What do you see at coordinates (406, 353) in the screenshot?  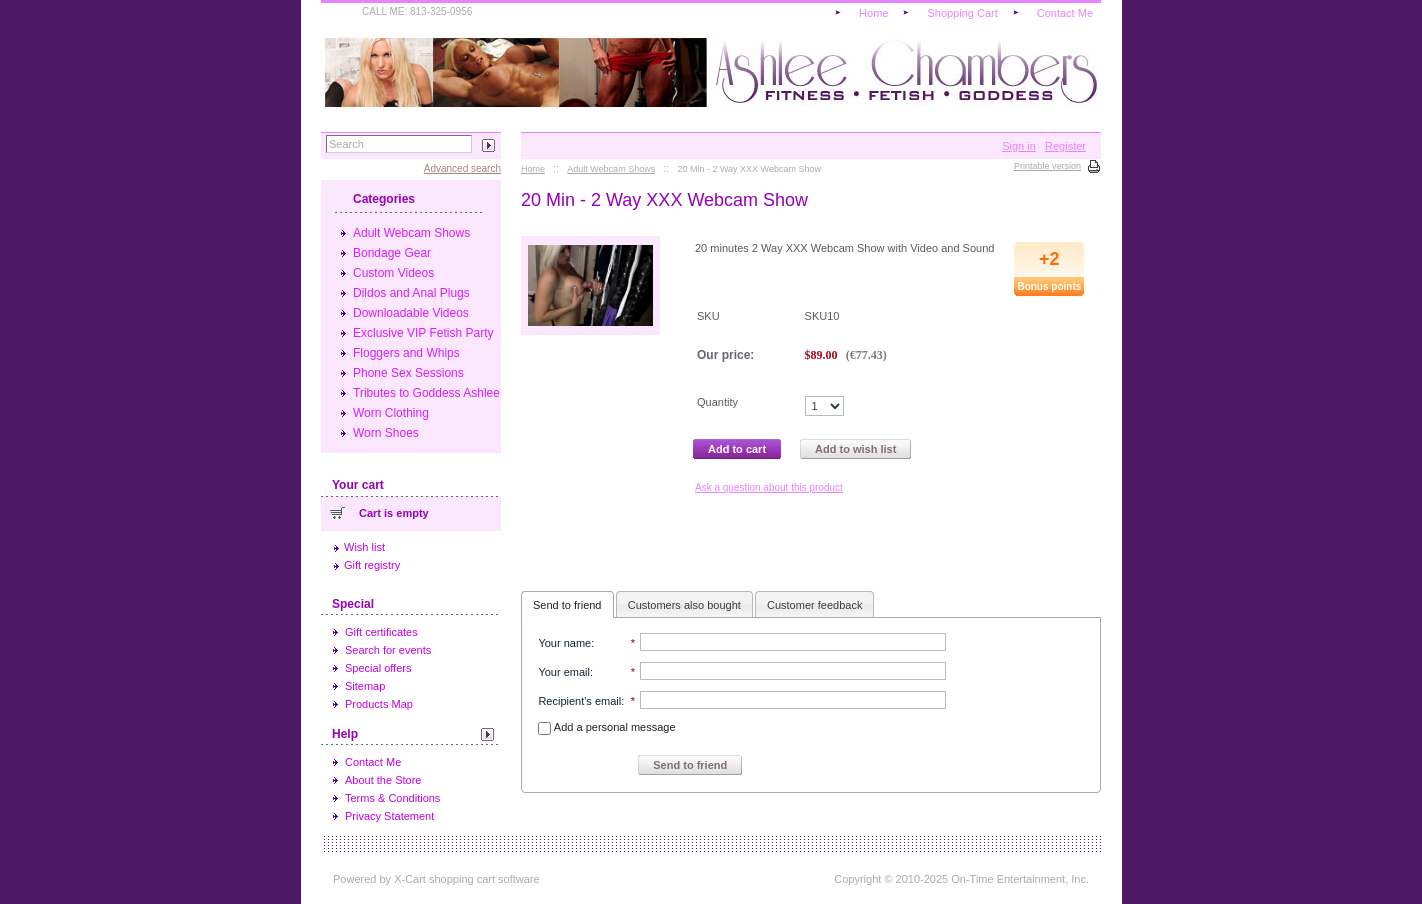 I see `Floggers and Whips` at bounding box center [406, 353].